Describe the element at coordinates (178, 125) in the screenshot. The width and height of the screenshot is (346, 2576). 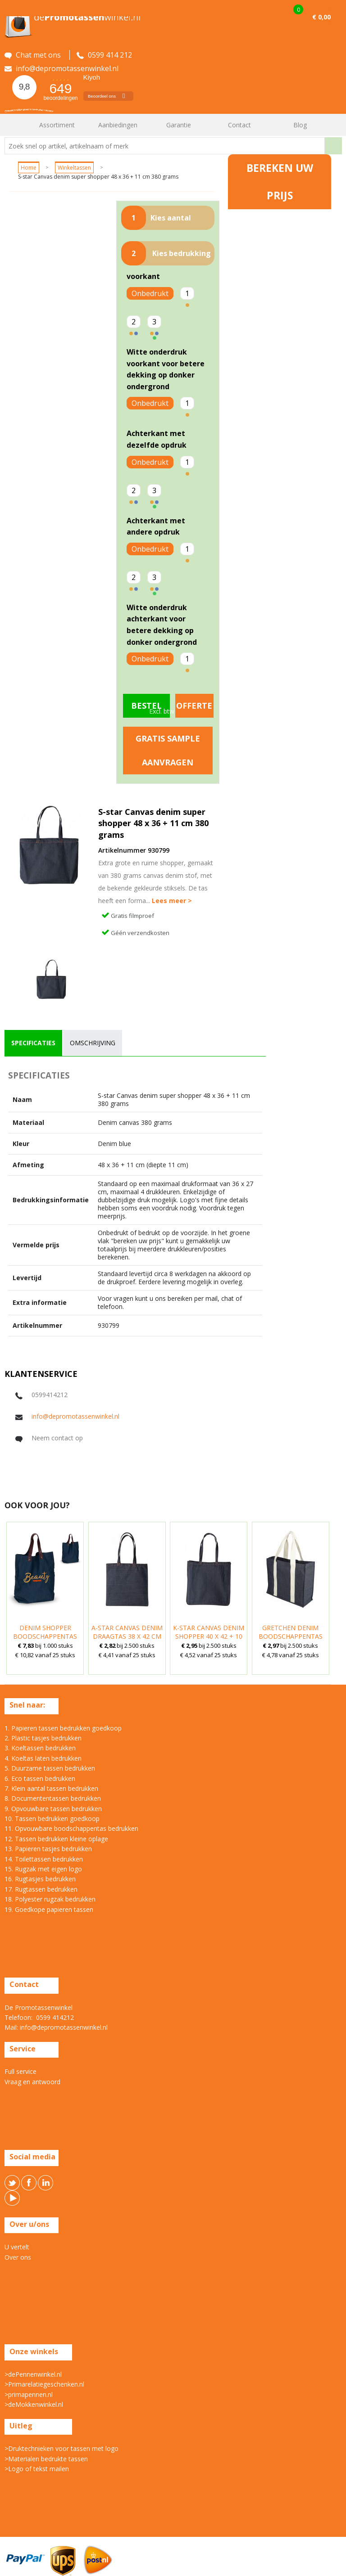
I see `Garantie` at that location.